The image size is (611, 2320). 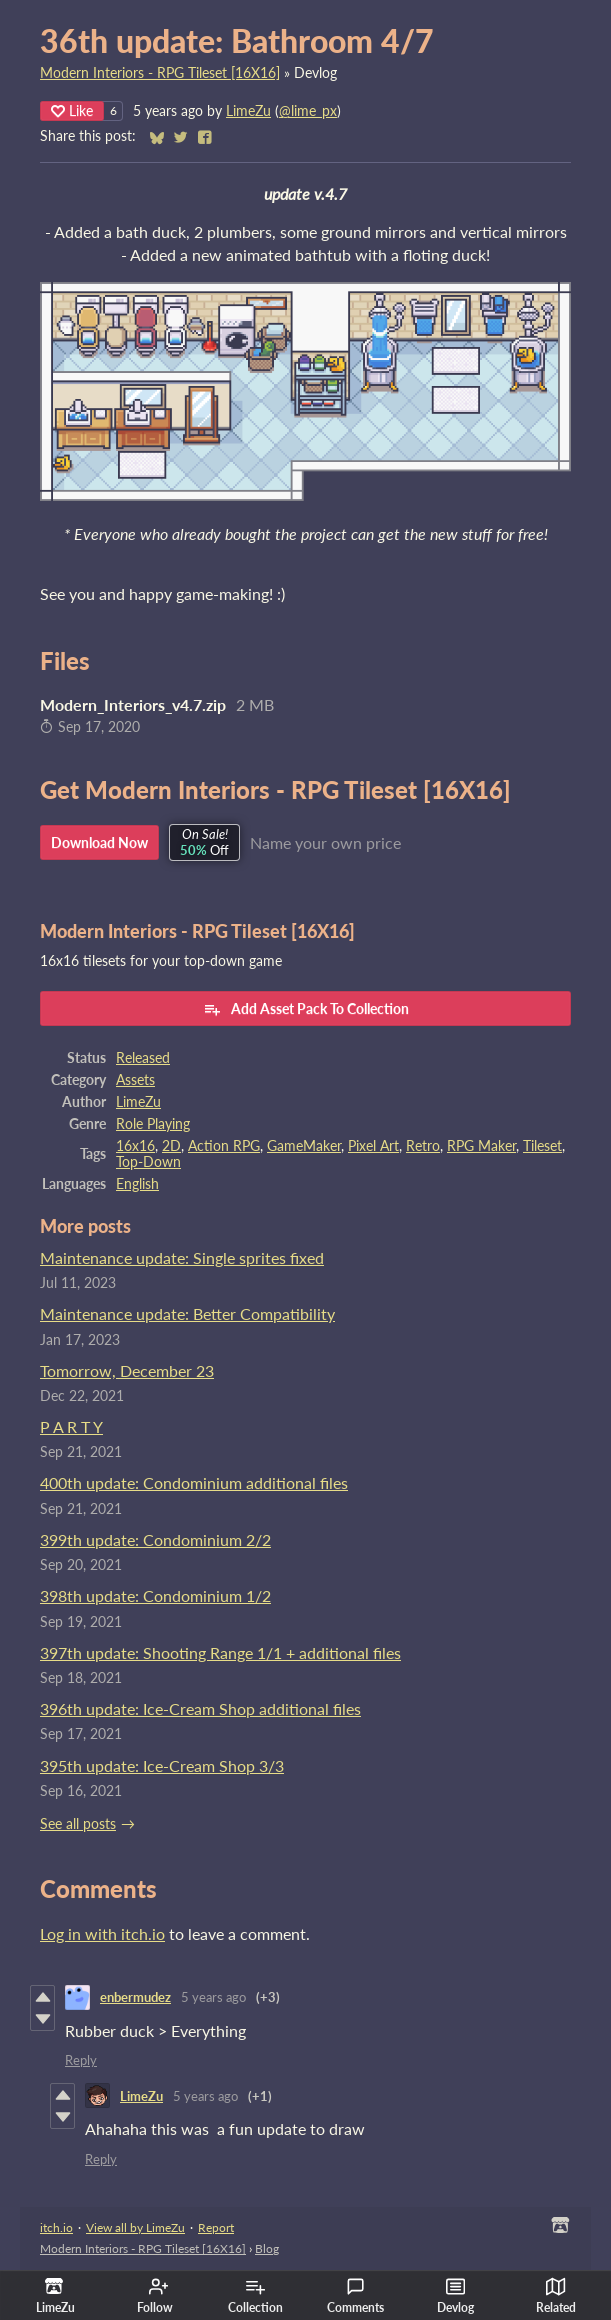 I want to click on Maintenance update: Better Compatibility, so click(x=187, y=1313).